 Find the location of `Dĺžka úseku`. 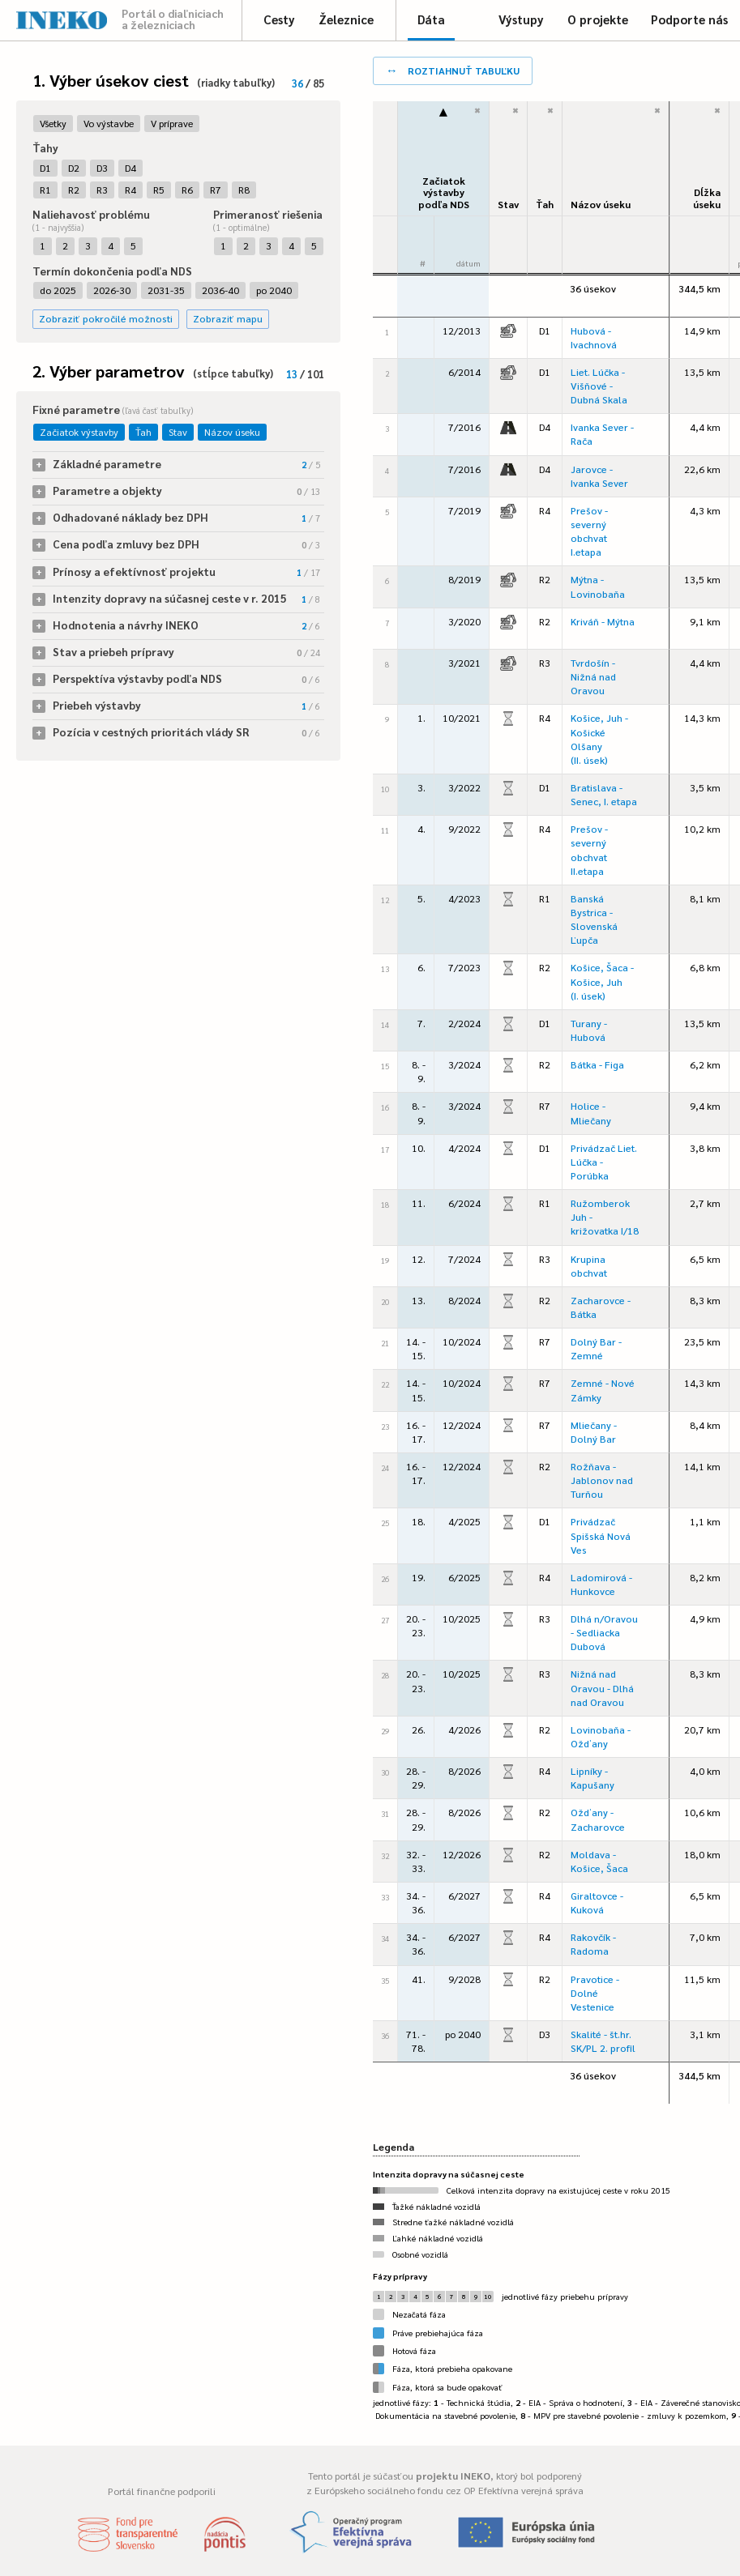

Dĺžka úseku is located at coordinates (707, 198).